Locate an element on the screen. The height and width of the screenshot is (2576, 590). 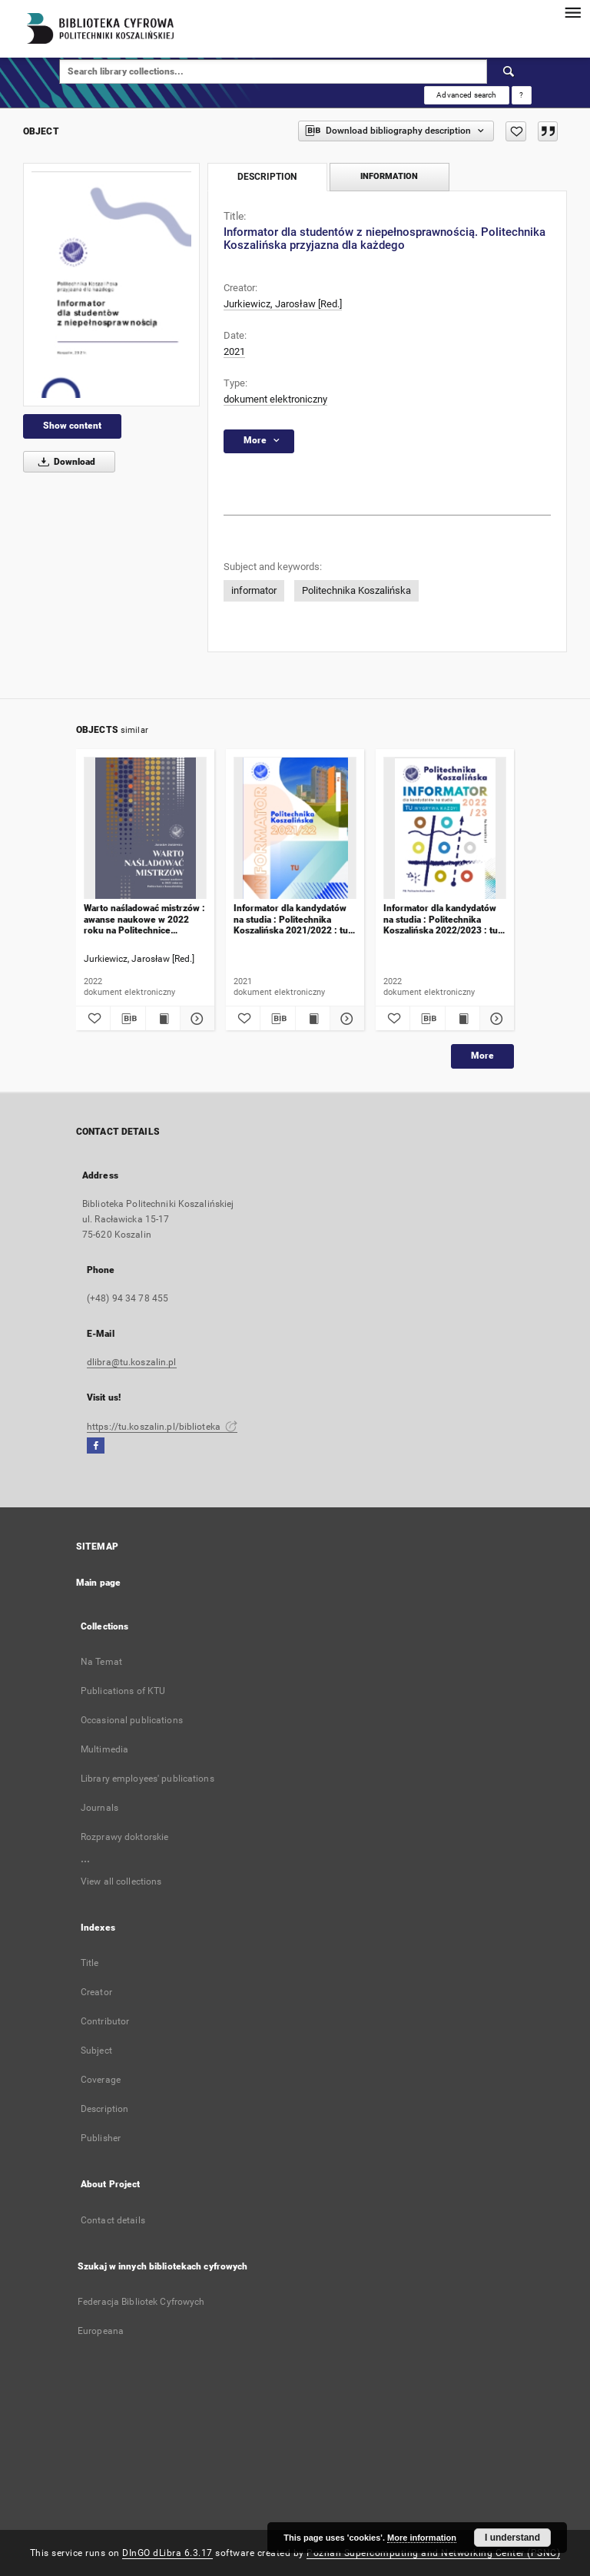
Federacja Bibliotek Cyfrowych is located at coordinates (141, 2301).